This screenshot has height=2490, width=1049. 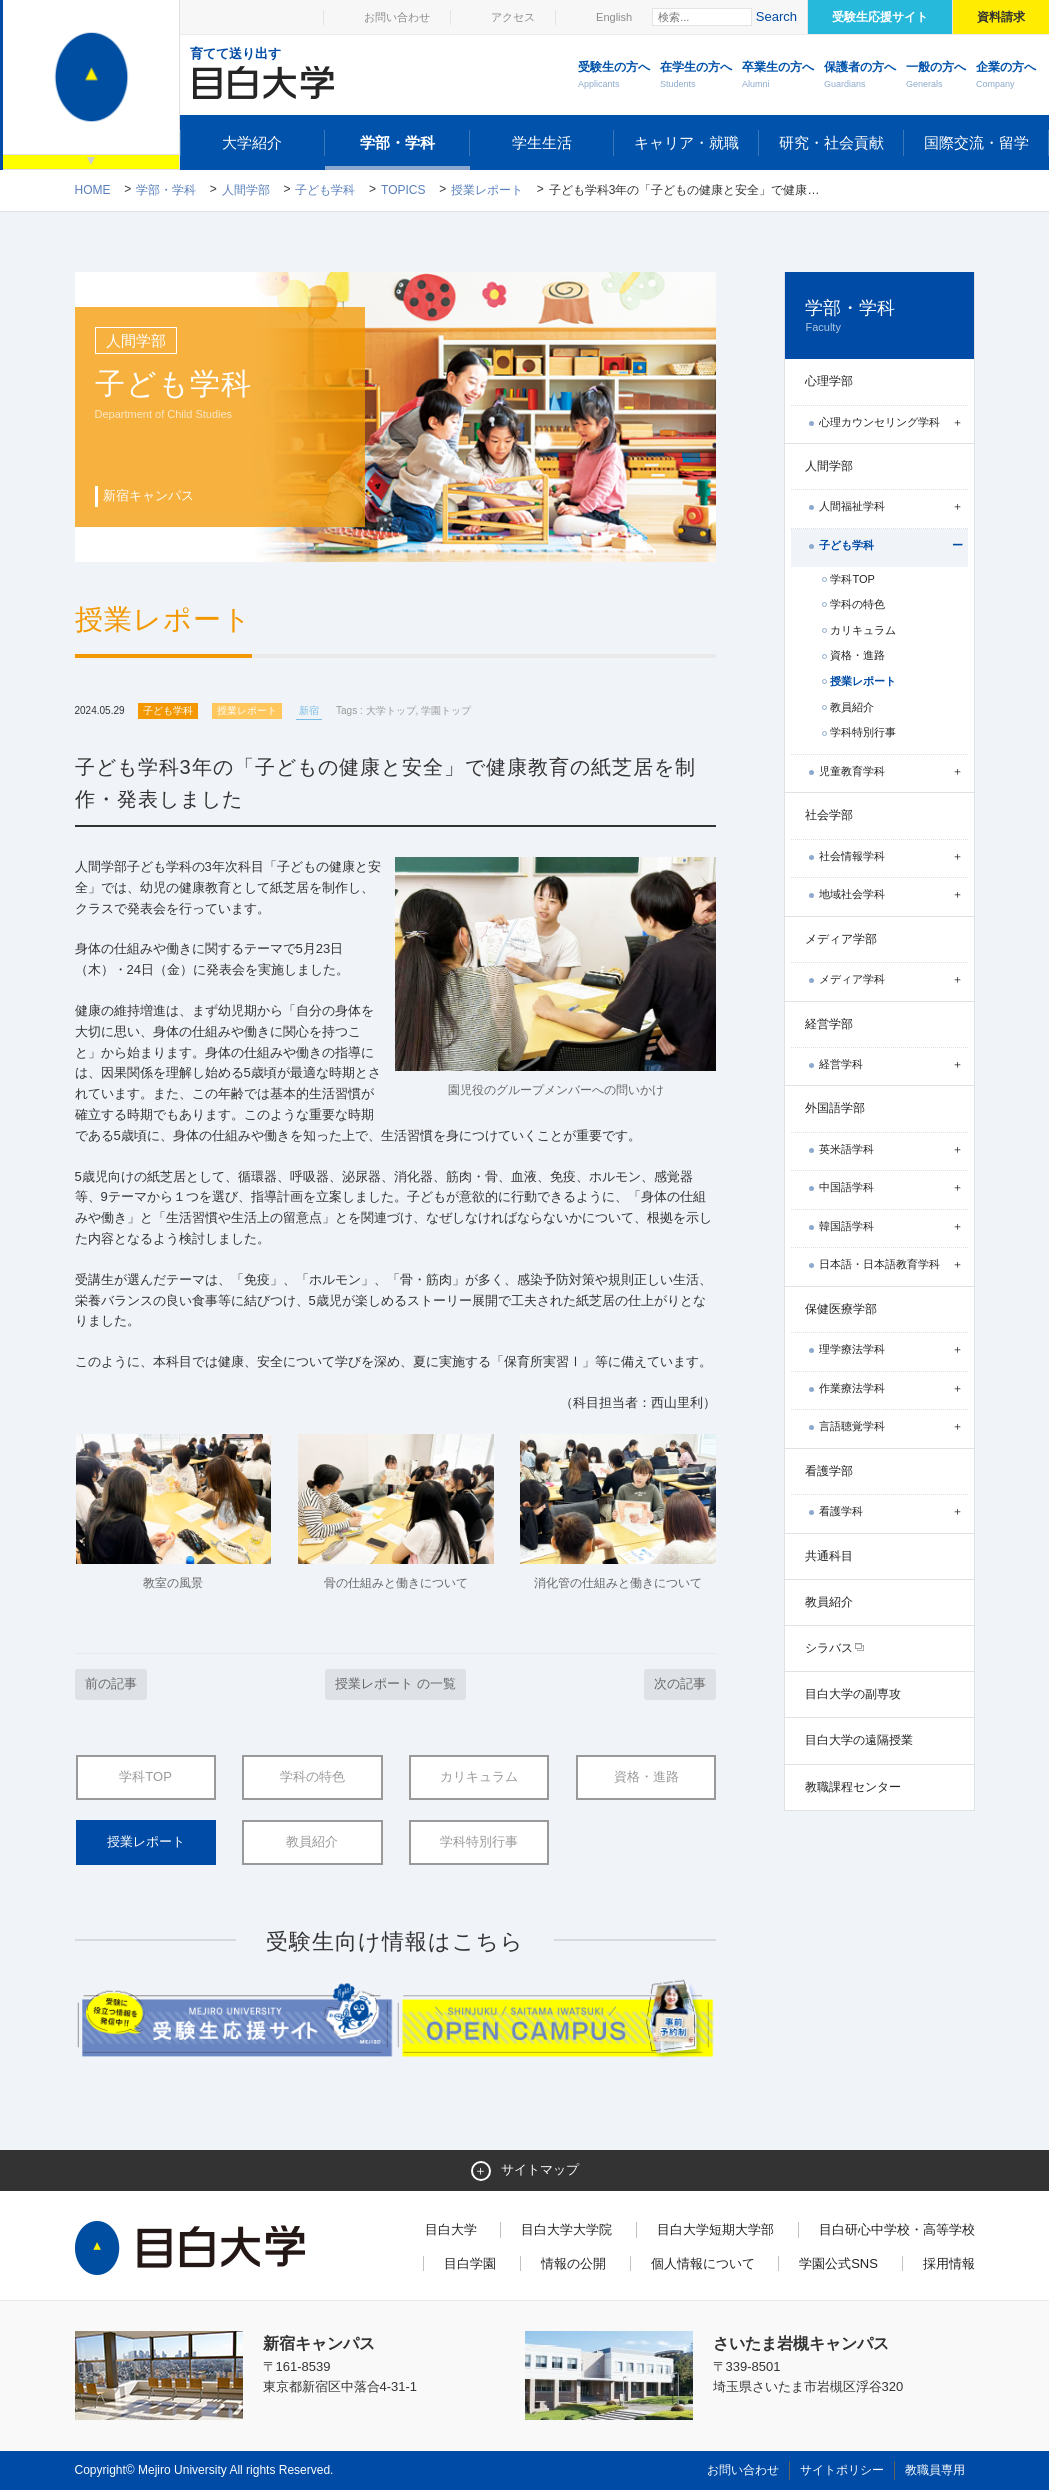 I want to click on 保護者の方へ, so click(x=860, y=76).